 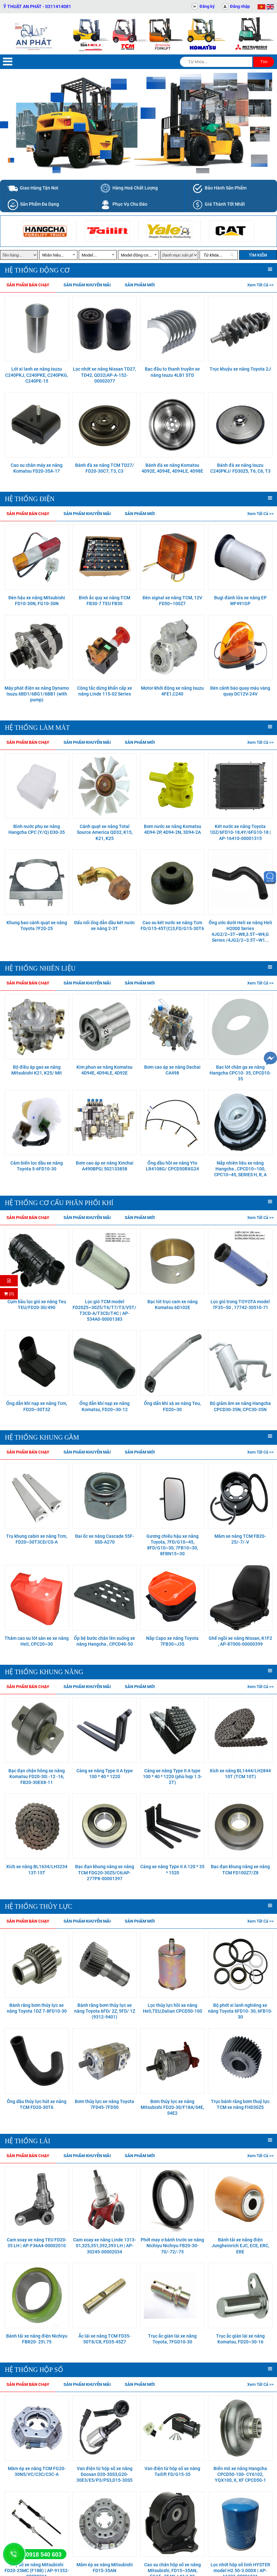 I want to click on Bánh tải xe nâng điện Nichiyu FBR20- 25\ 75, so click(x=36, y=2338).